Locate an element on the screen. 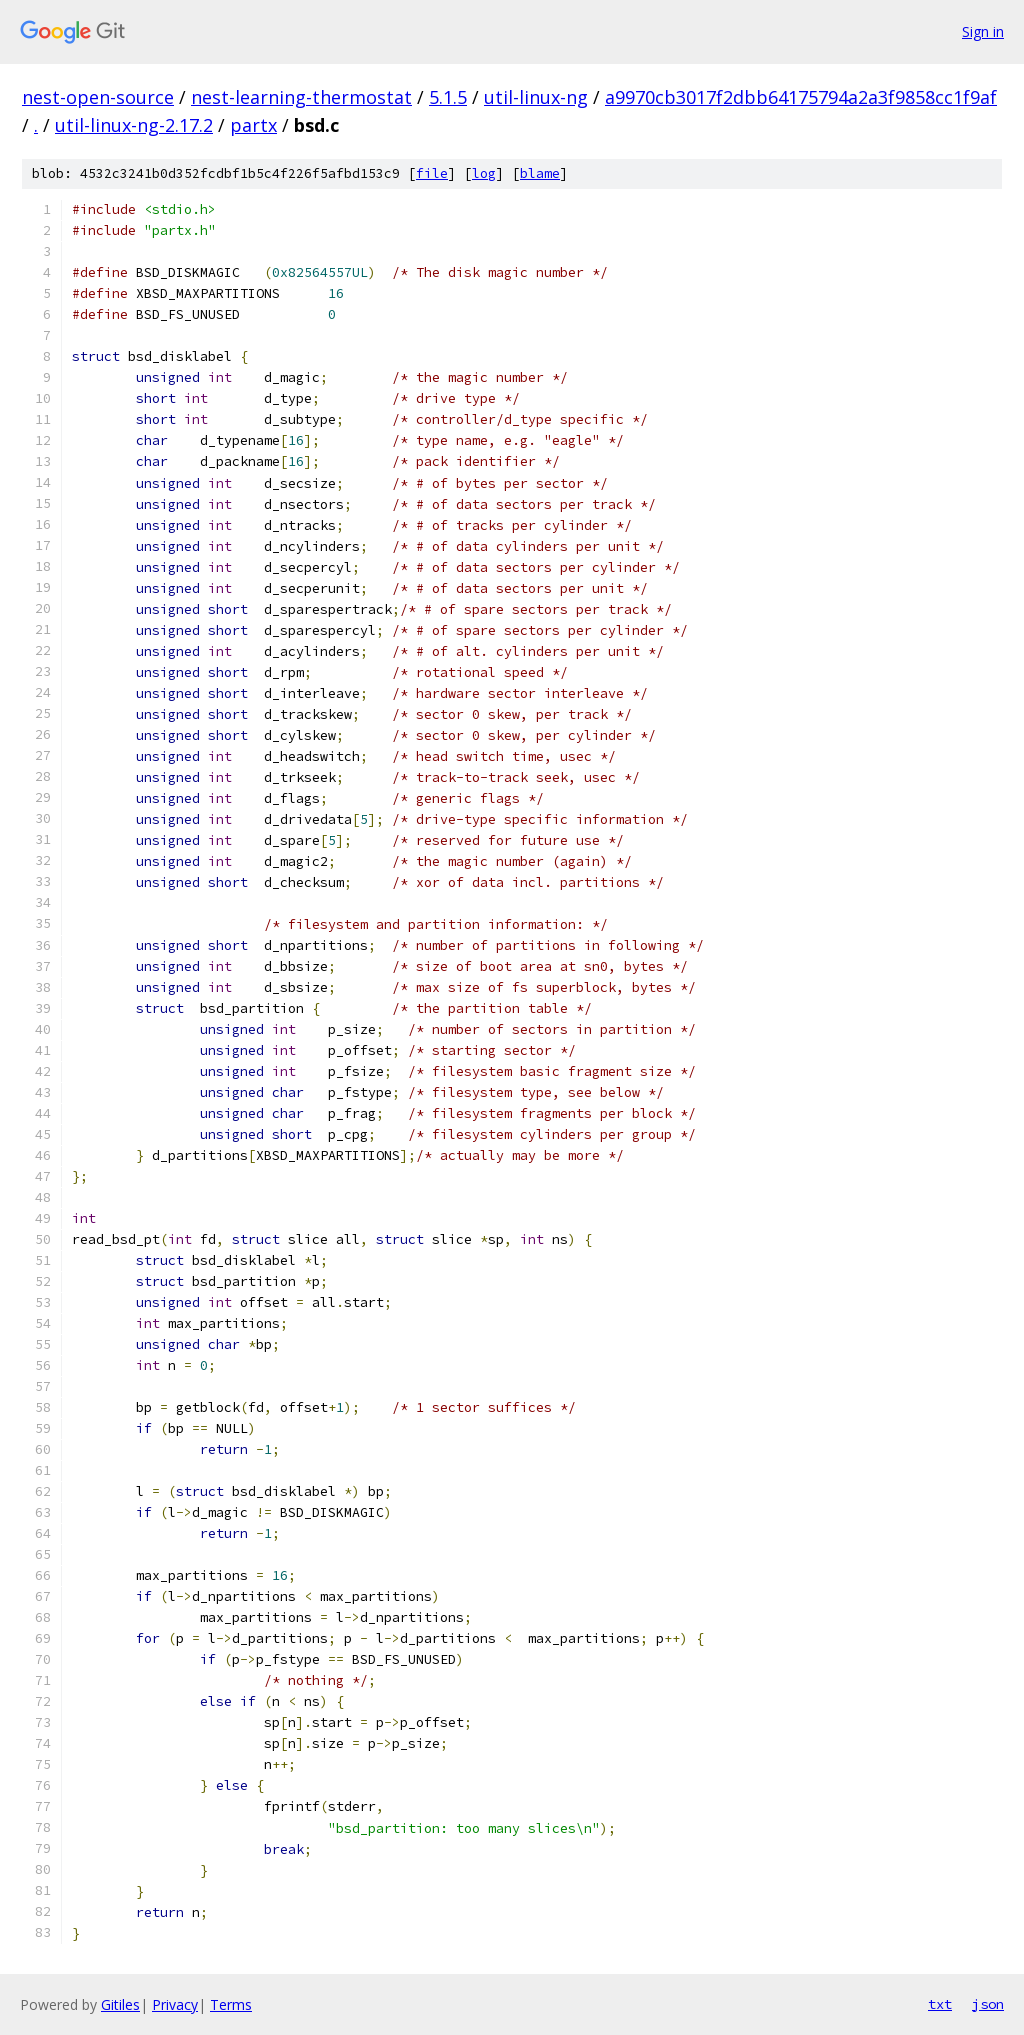 The image size is (1024, 2035). Privacy is located at coordinates (175, 2004).